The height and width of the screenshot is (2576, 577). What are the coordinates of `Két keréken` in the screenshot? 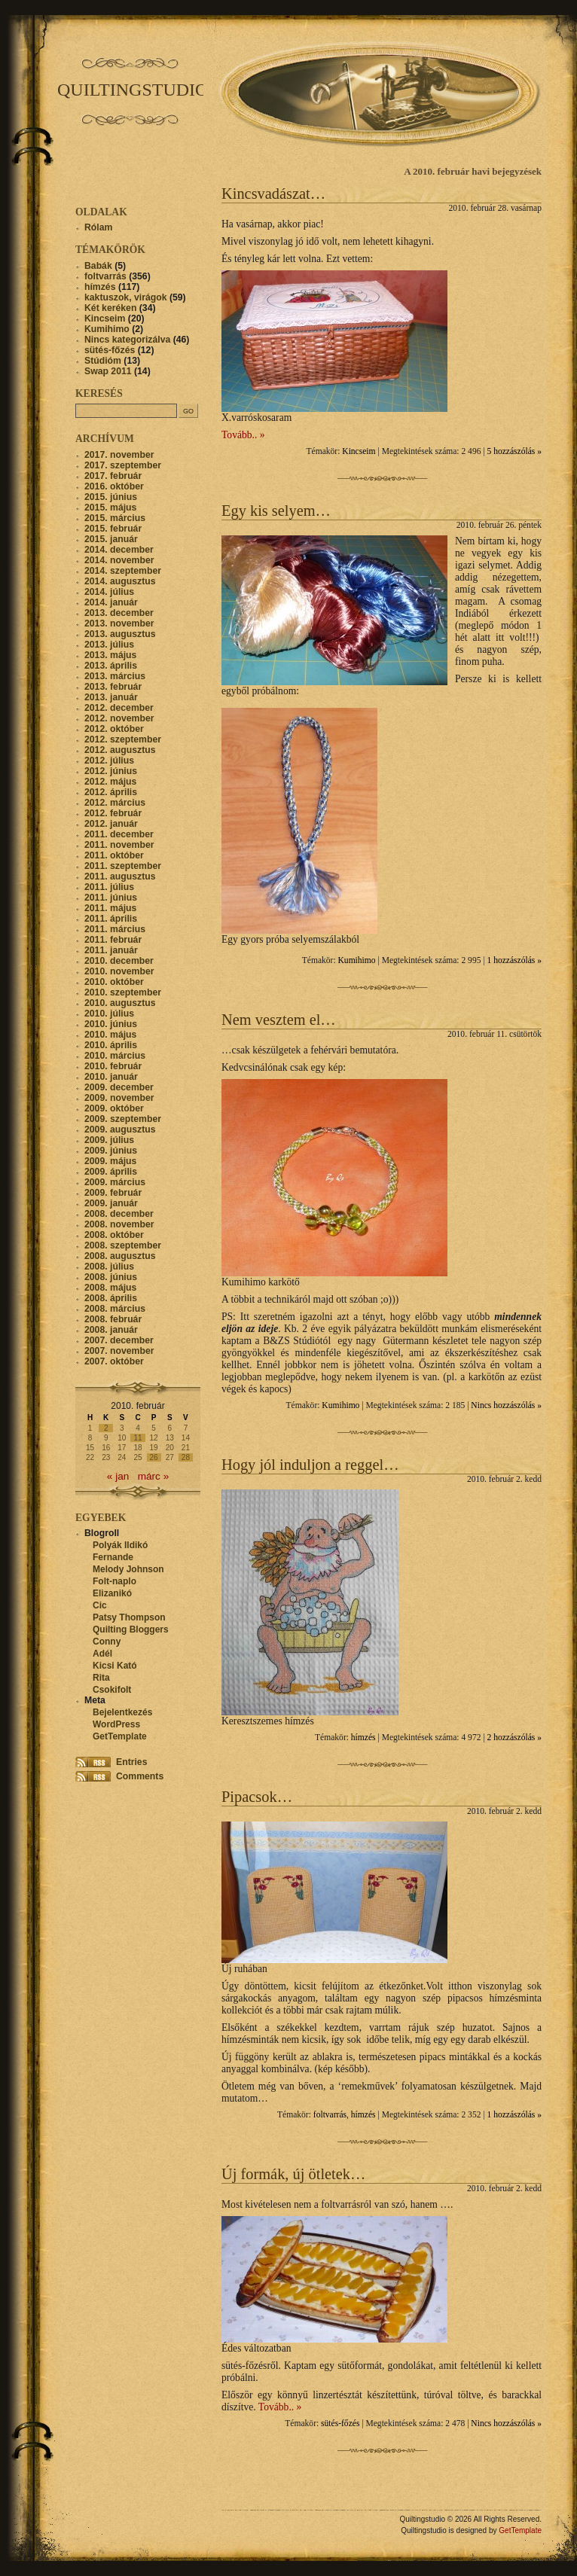 It's located at (110, 308).